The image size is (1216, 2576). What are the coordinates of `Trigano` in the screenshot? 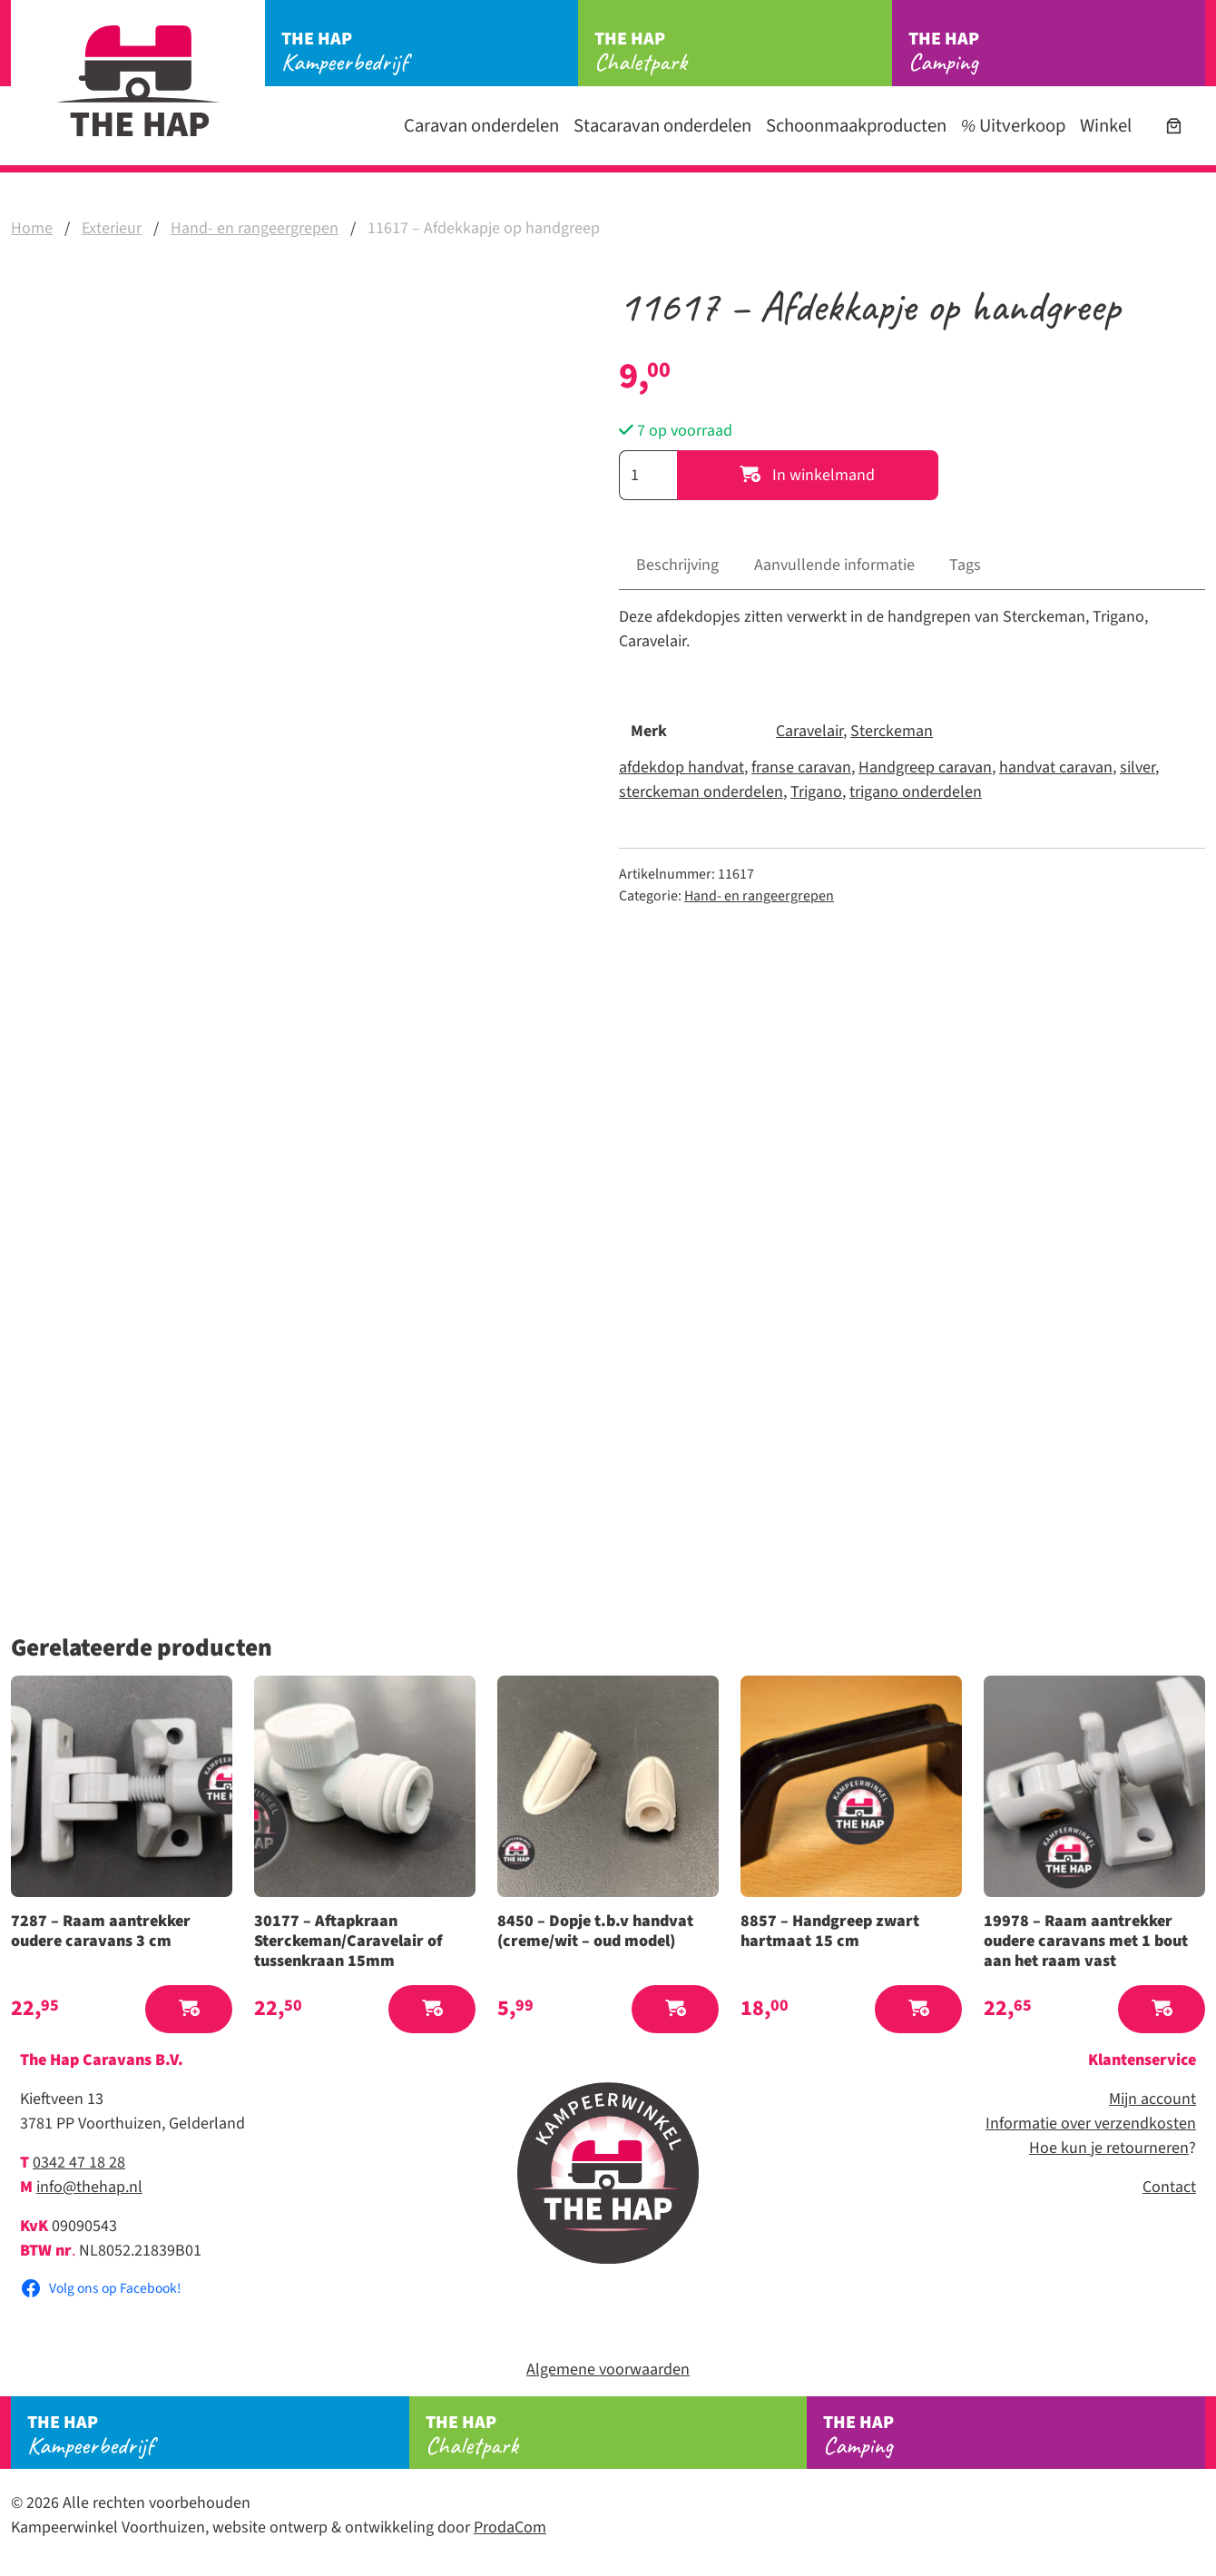 It's located at (816, 792).